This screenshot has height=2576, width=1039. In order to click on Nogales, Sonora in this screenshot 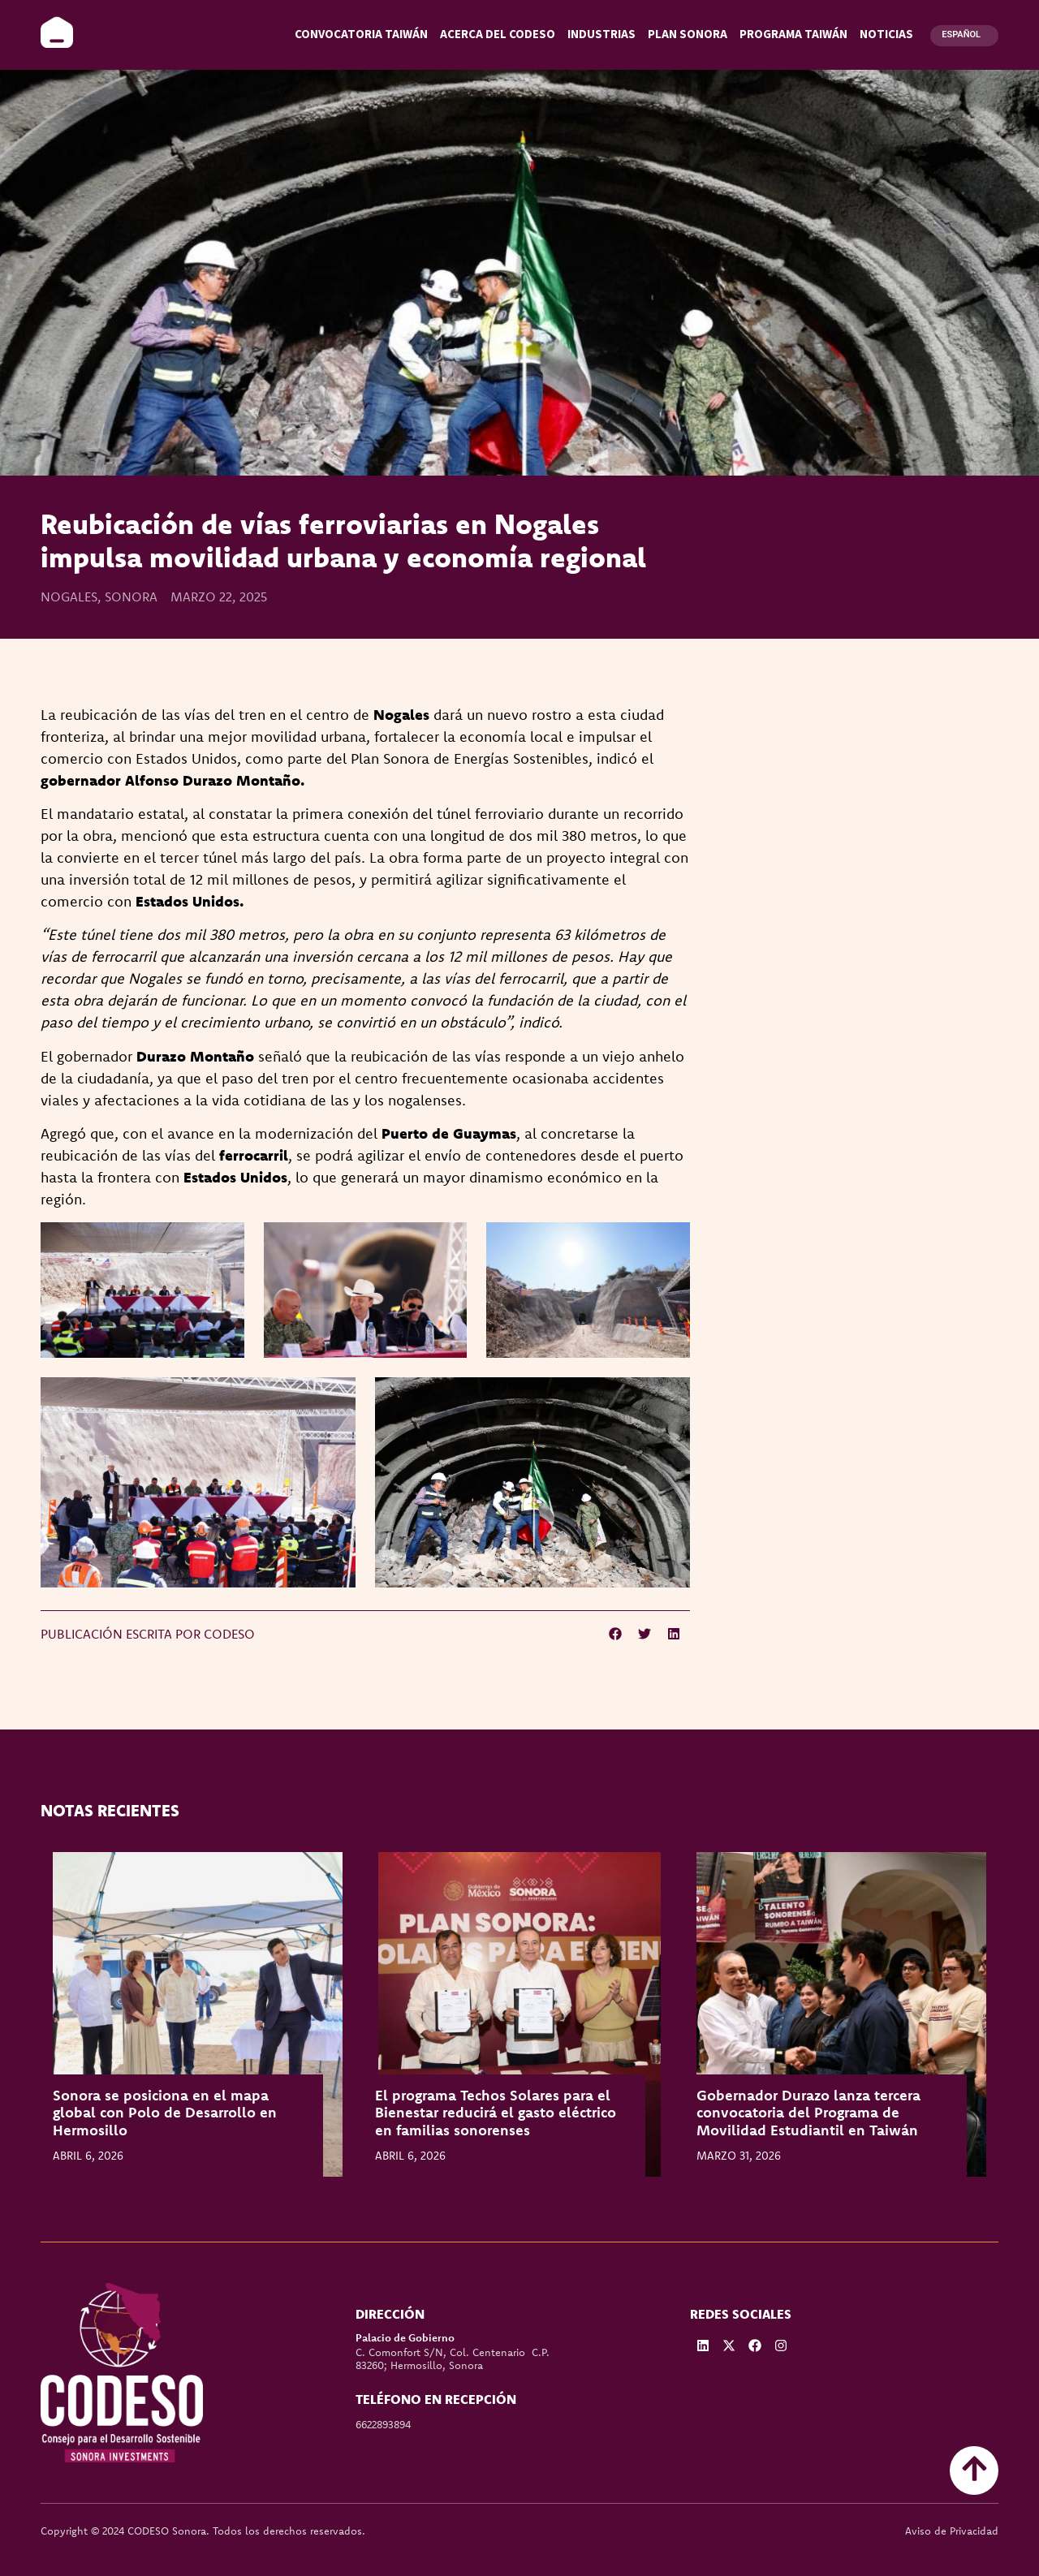, I will do `click(99, 596)`.